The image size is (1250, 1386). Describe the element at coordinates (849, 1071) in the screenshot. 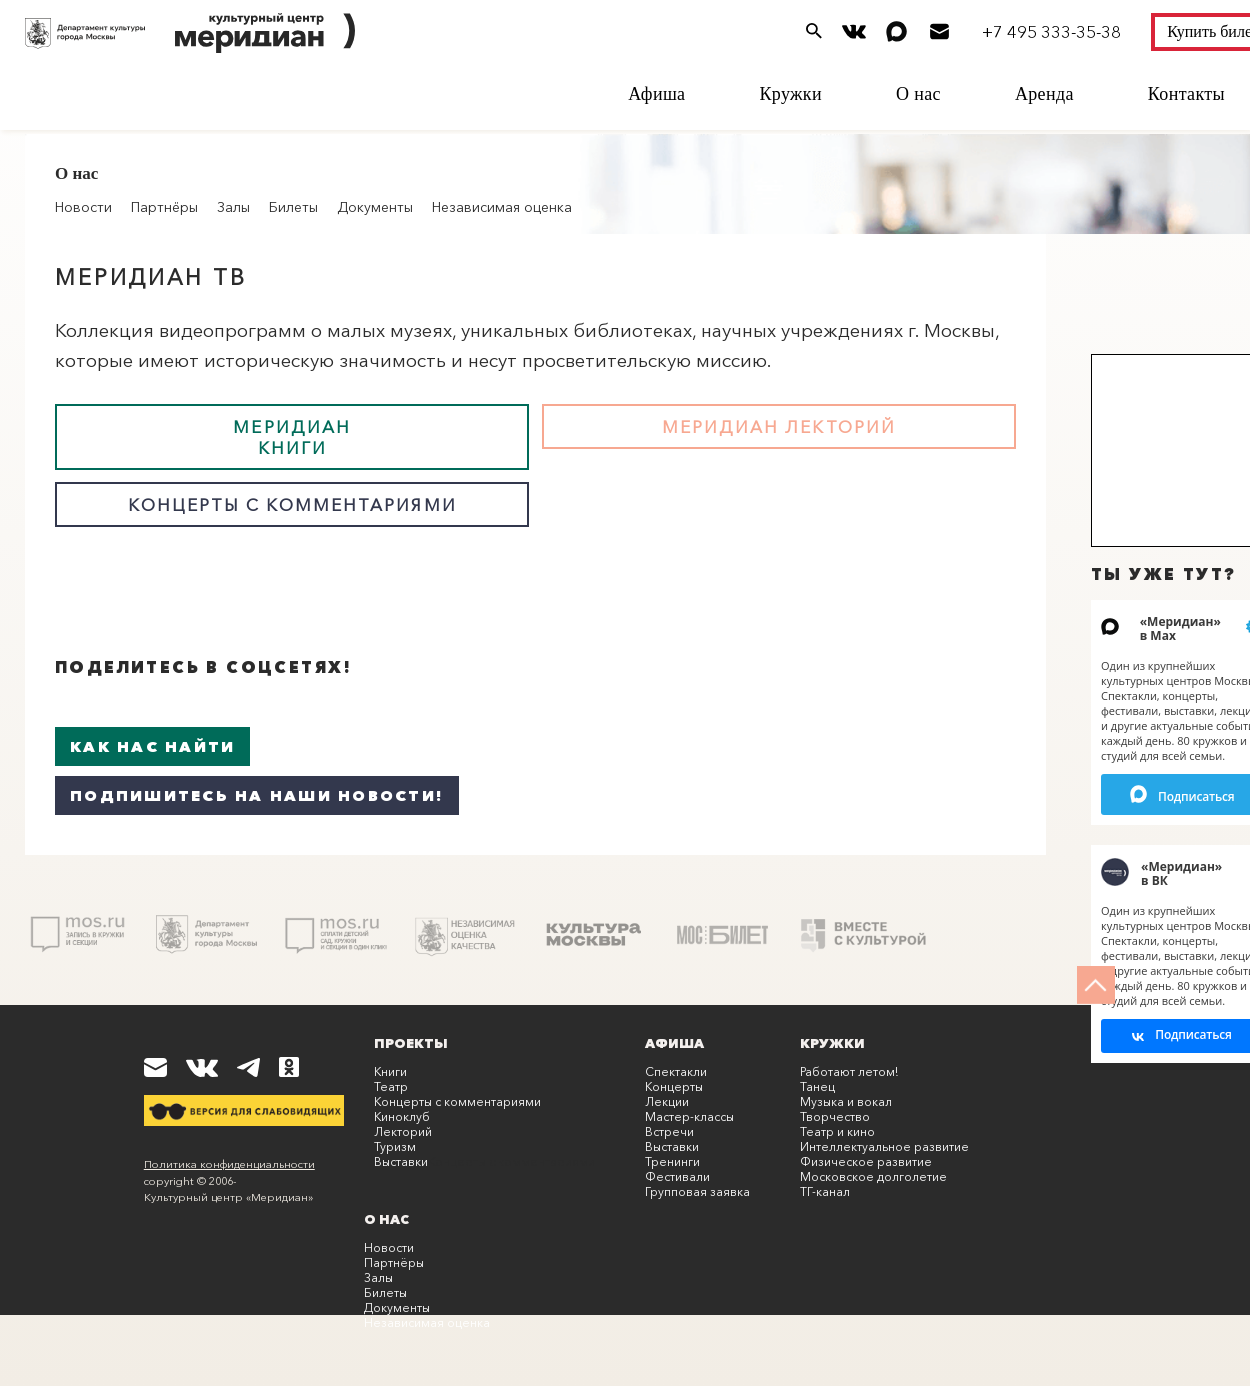

I see `Работают летом!` at that location.